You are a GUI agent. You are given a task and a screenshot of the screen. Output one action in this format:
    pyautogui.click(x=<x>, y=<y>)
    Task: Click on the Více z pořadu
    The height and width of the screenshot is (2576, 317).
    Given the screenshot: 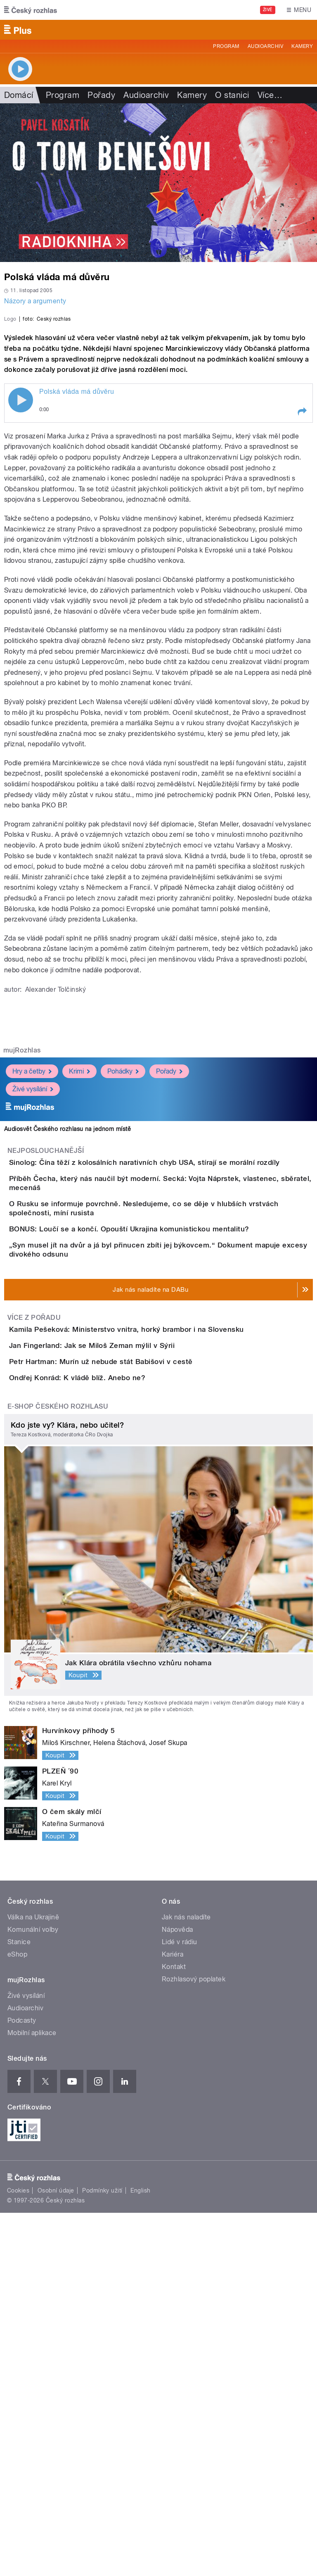 What is the action you would take?
    pyautogui.click(x=34, y=1586)
    